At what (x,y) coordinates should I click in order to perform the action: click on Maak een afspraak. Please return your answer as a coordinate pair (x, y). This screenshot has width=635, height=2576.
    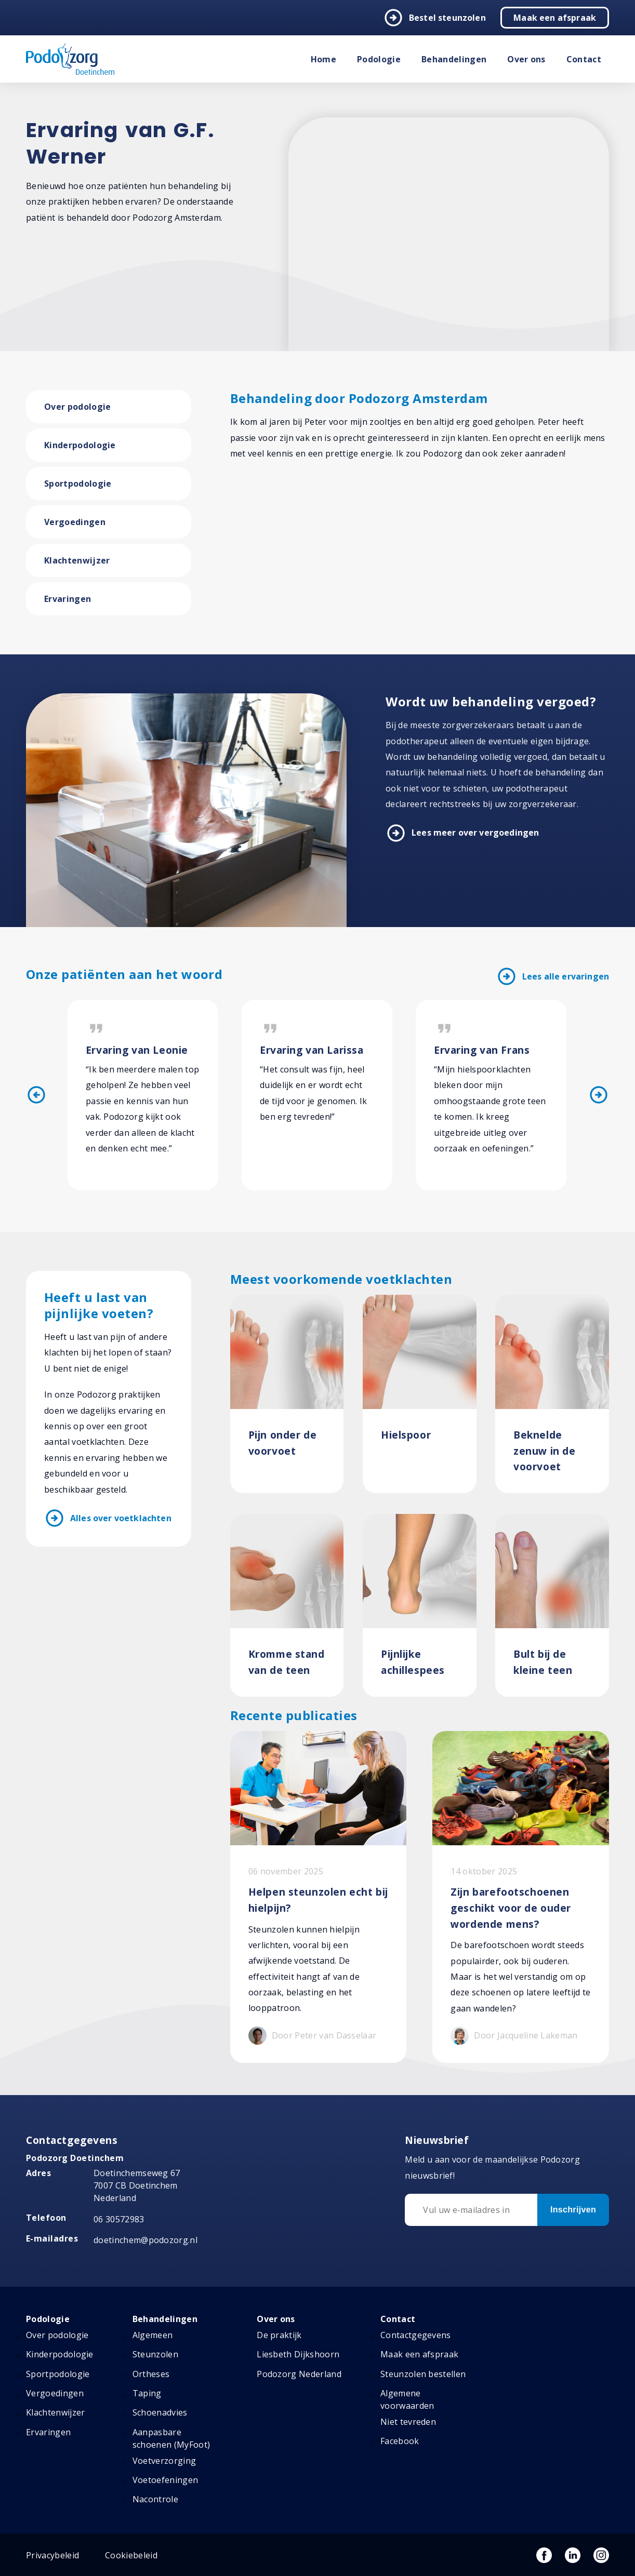
    Looking at the image, I should click on (554, 17).